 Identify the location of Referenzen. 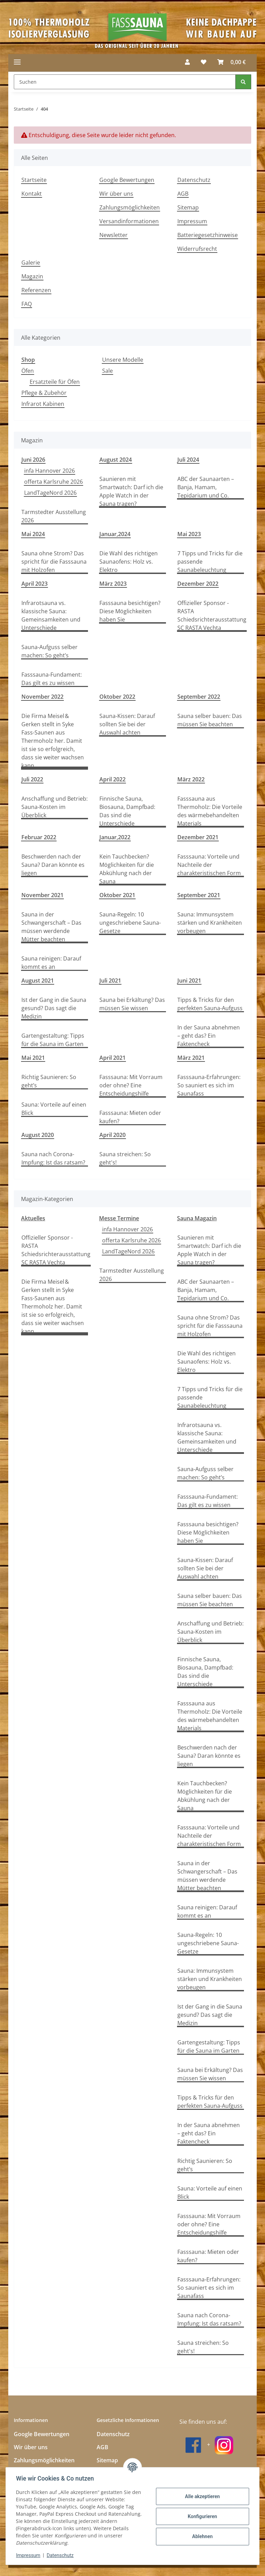
(36, 290).